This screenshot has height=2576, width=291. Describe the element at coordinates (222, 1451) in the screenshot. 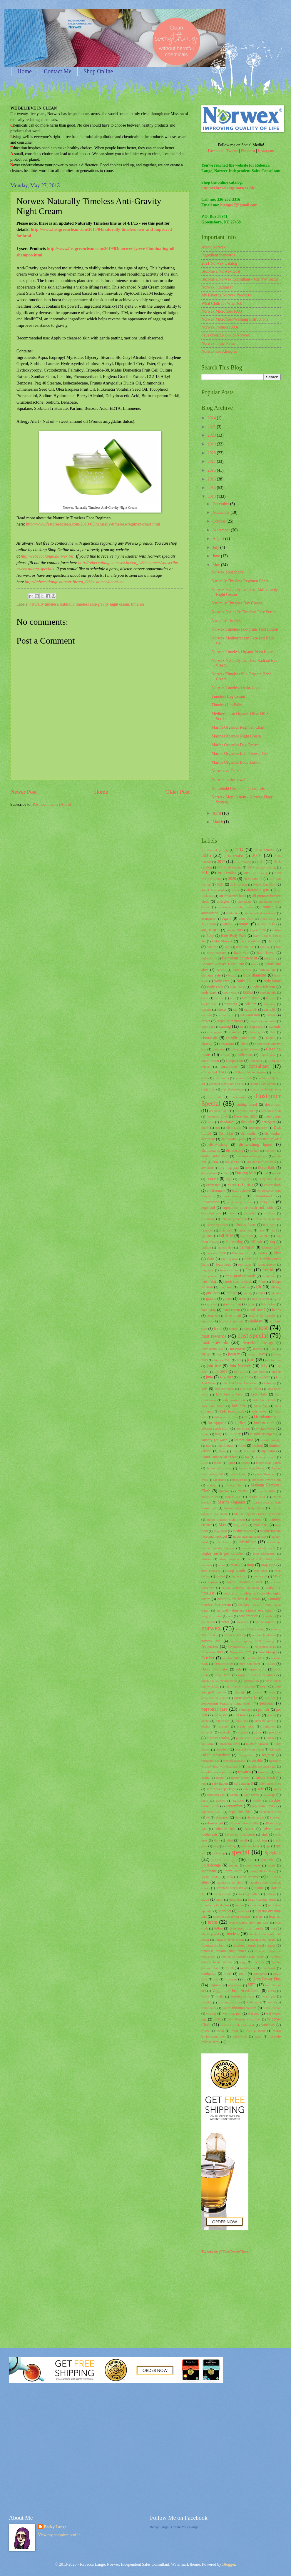

I see `linen` at that location.